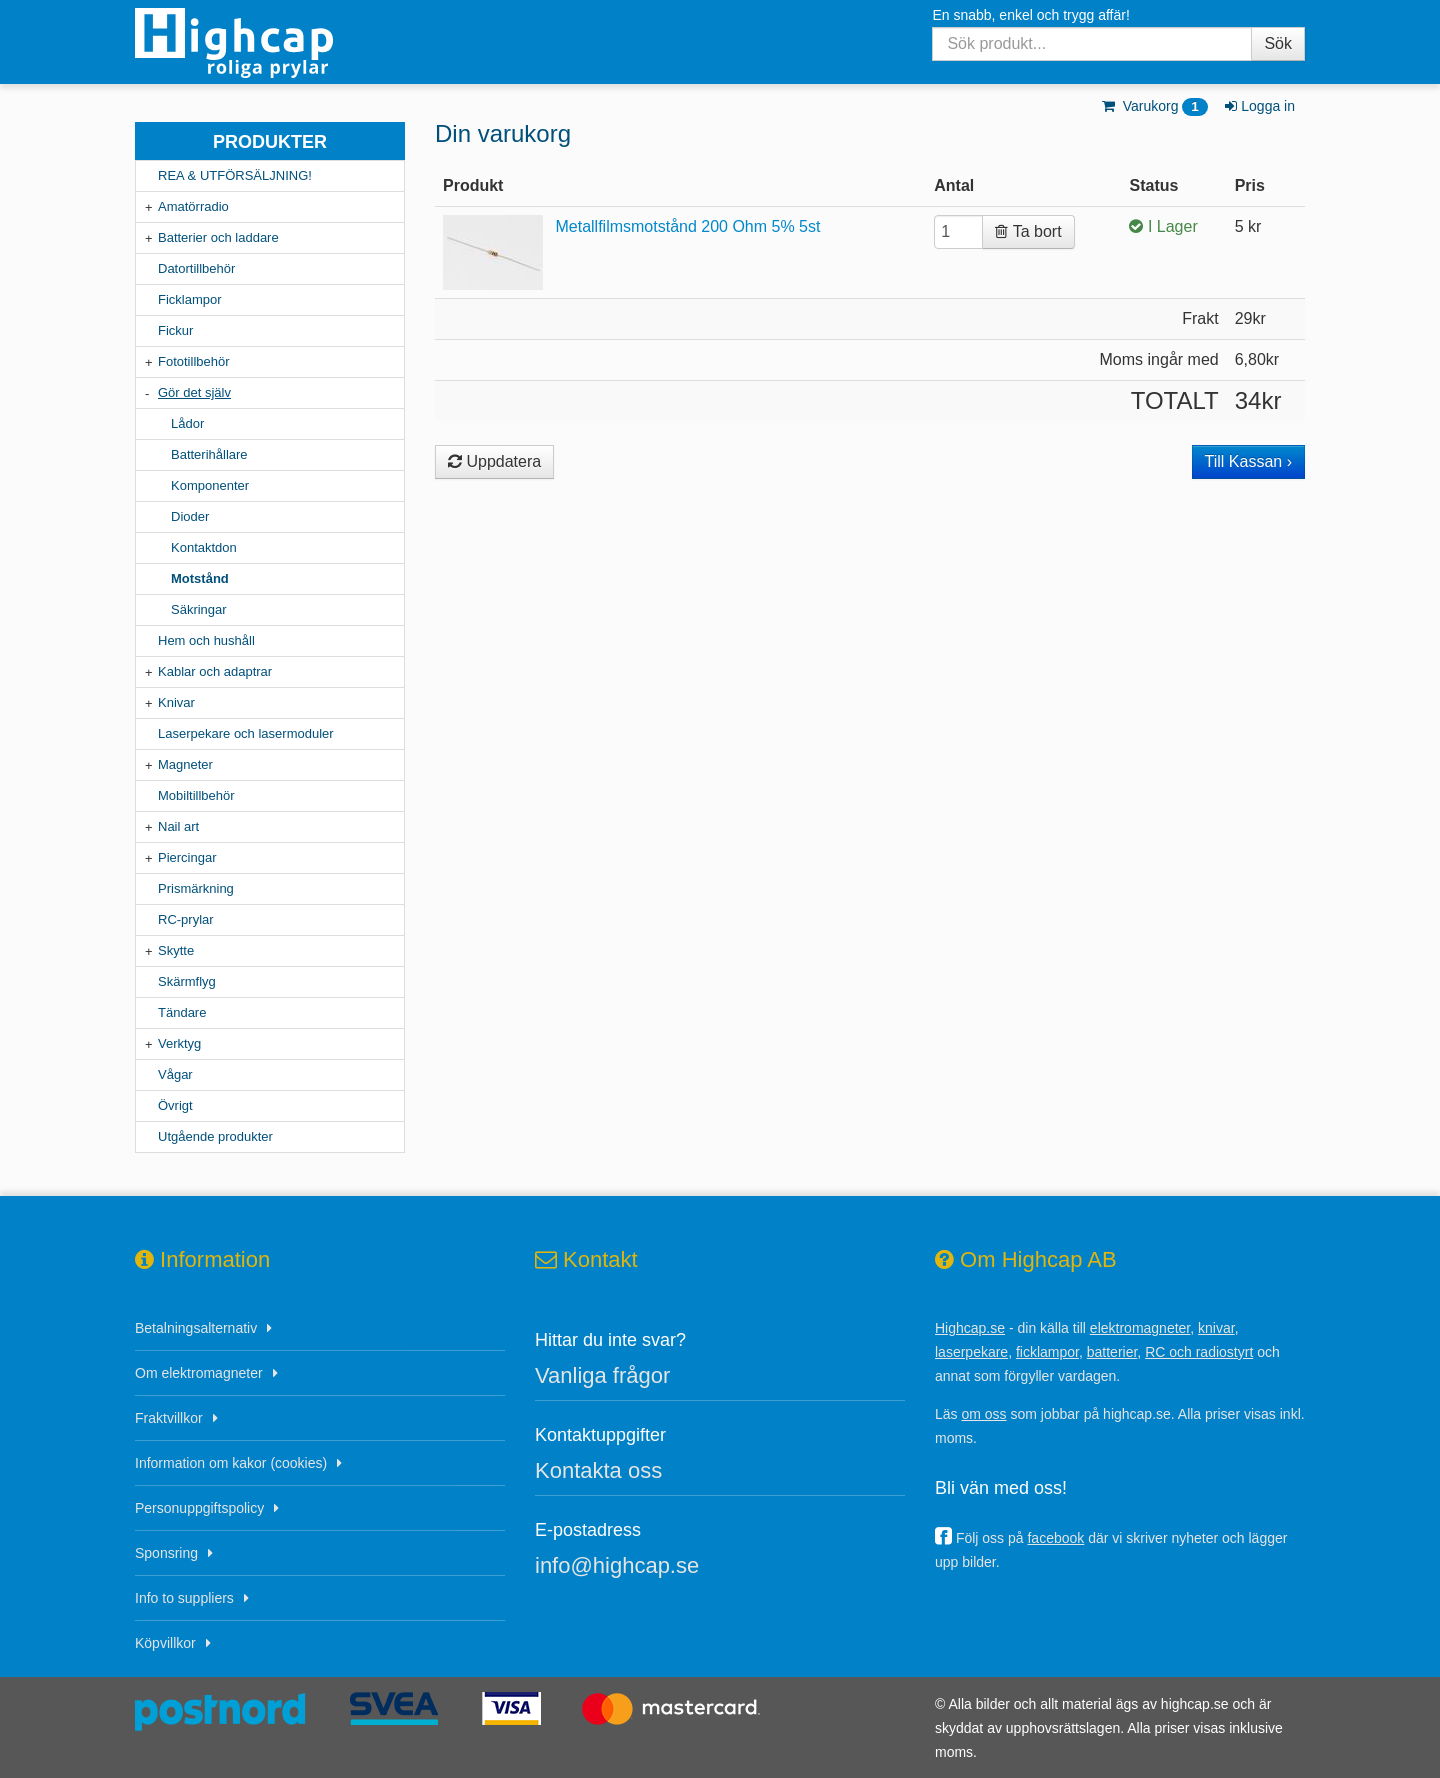 Image resolution: width=1440 pixels, height=1778 pixels. I want to click on Laserpekare och lasermoduler, so click(246, 733).